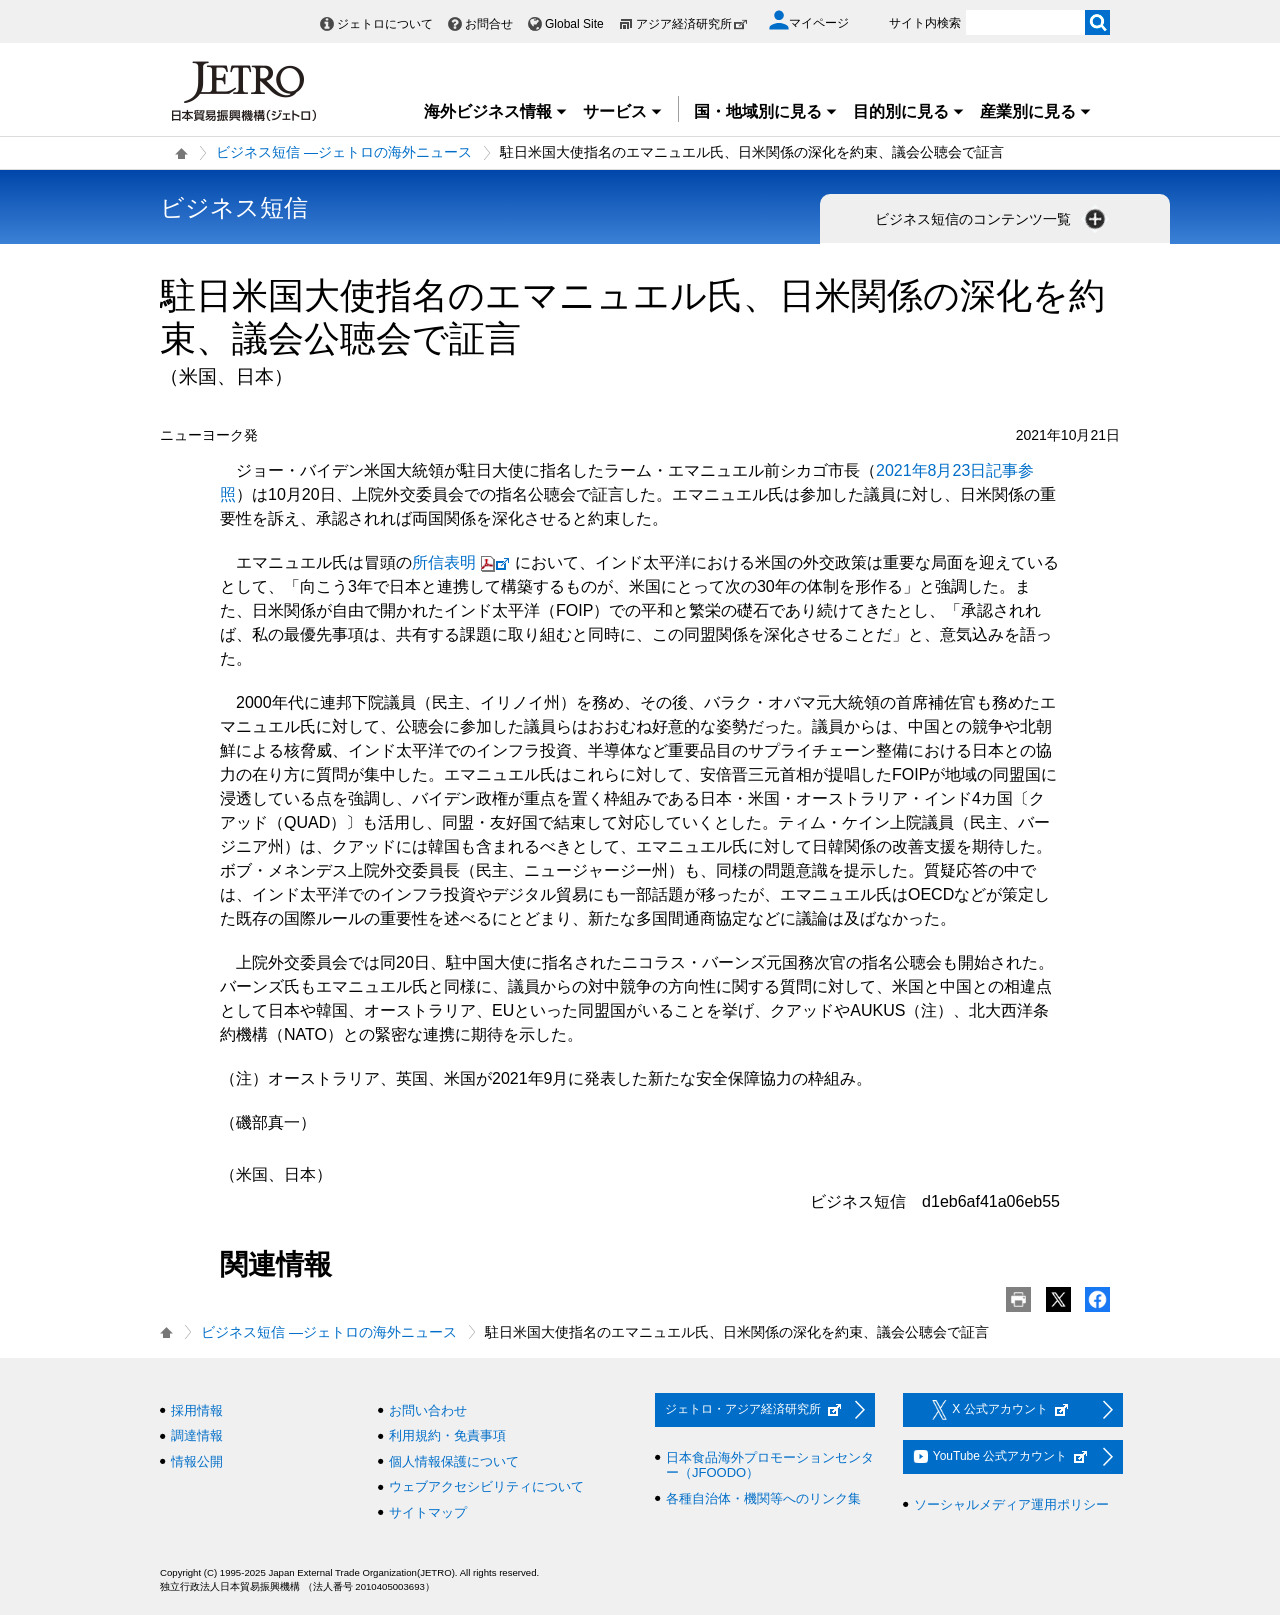 This screenshot has width=1280, height=1615. What do you see at coordinates (766, 111) in the screenshot?
I see `国・地域別に見る` at bounding box center [766, 111].